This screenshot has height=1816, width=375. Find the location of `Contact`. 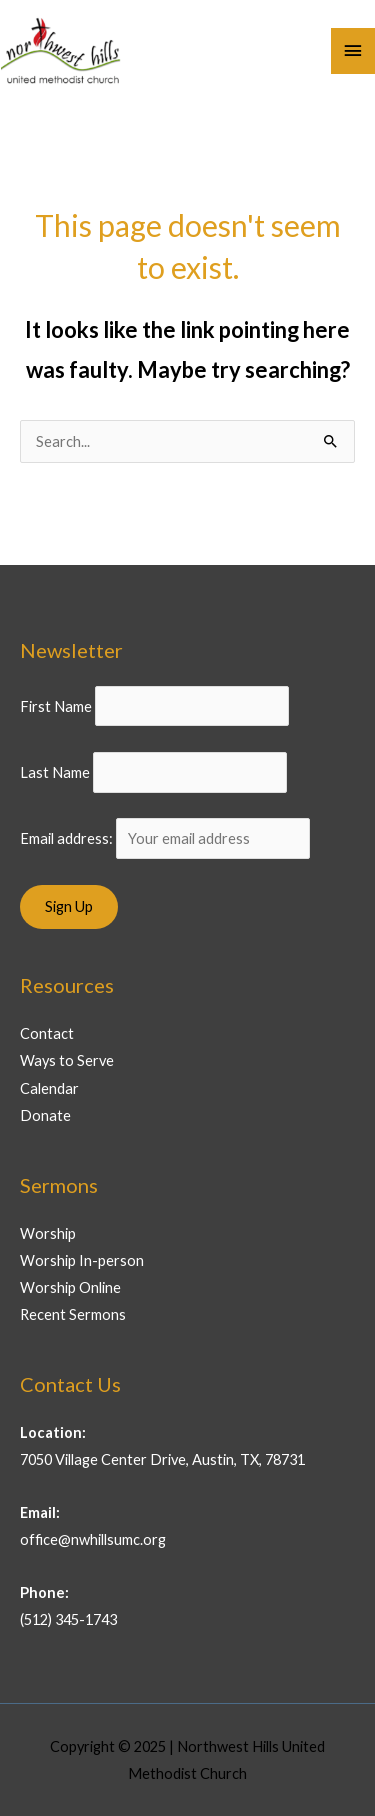

Contact is located at coordinates (47, 1033).